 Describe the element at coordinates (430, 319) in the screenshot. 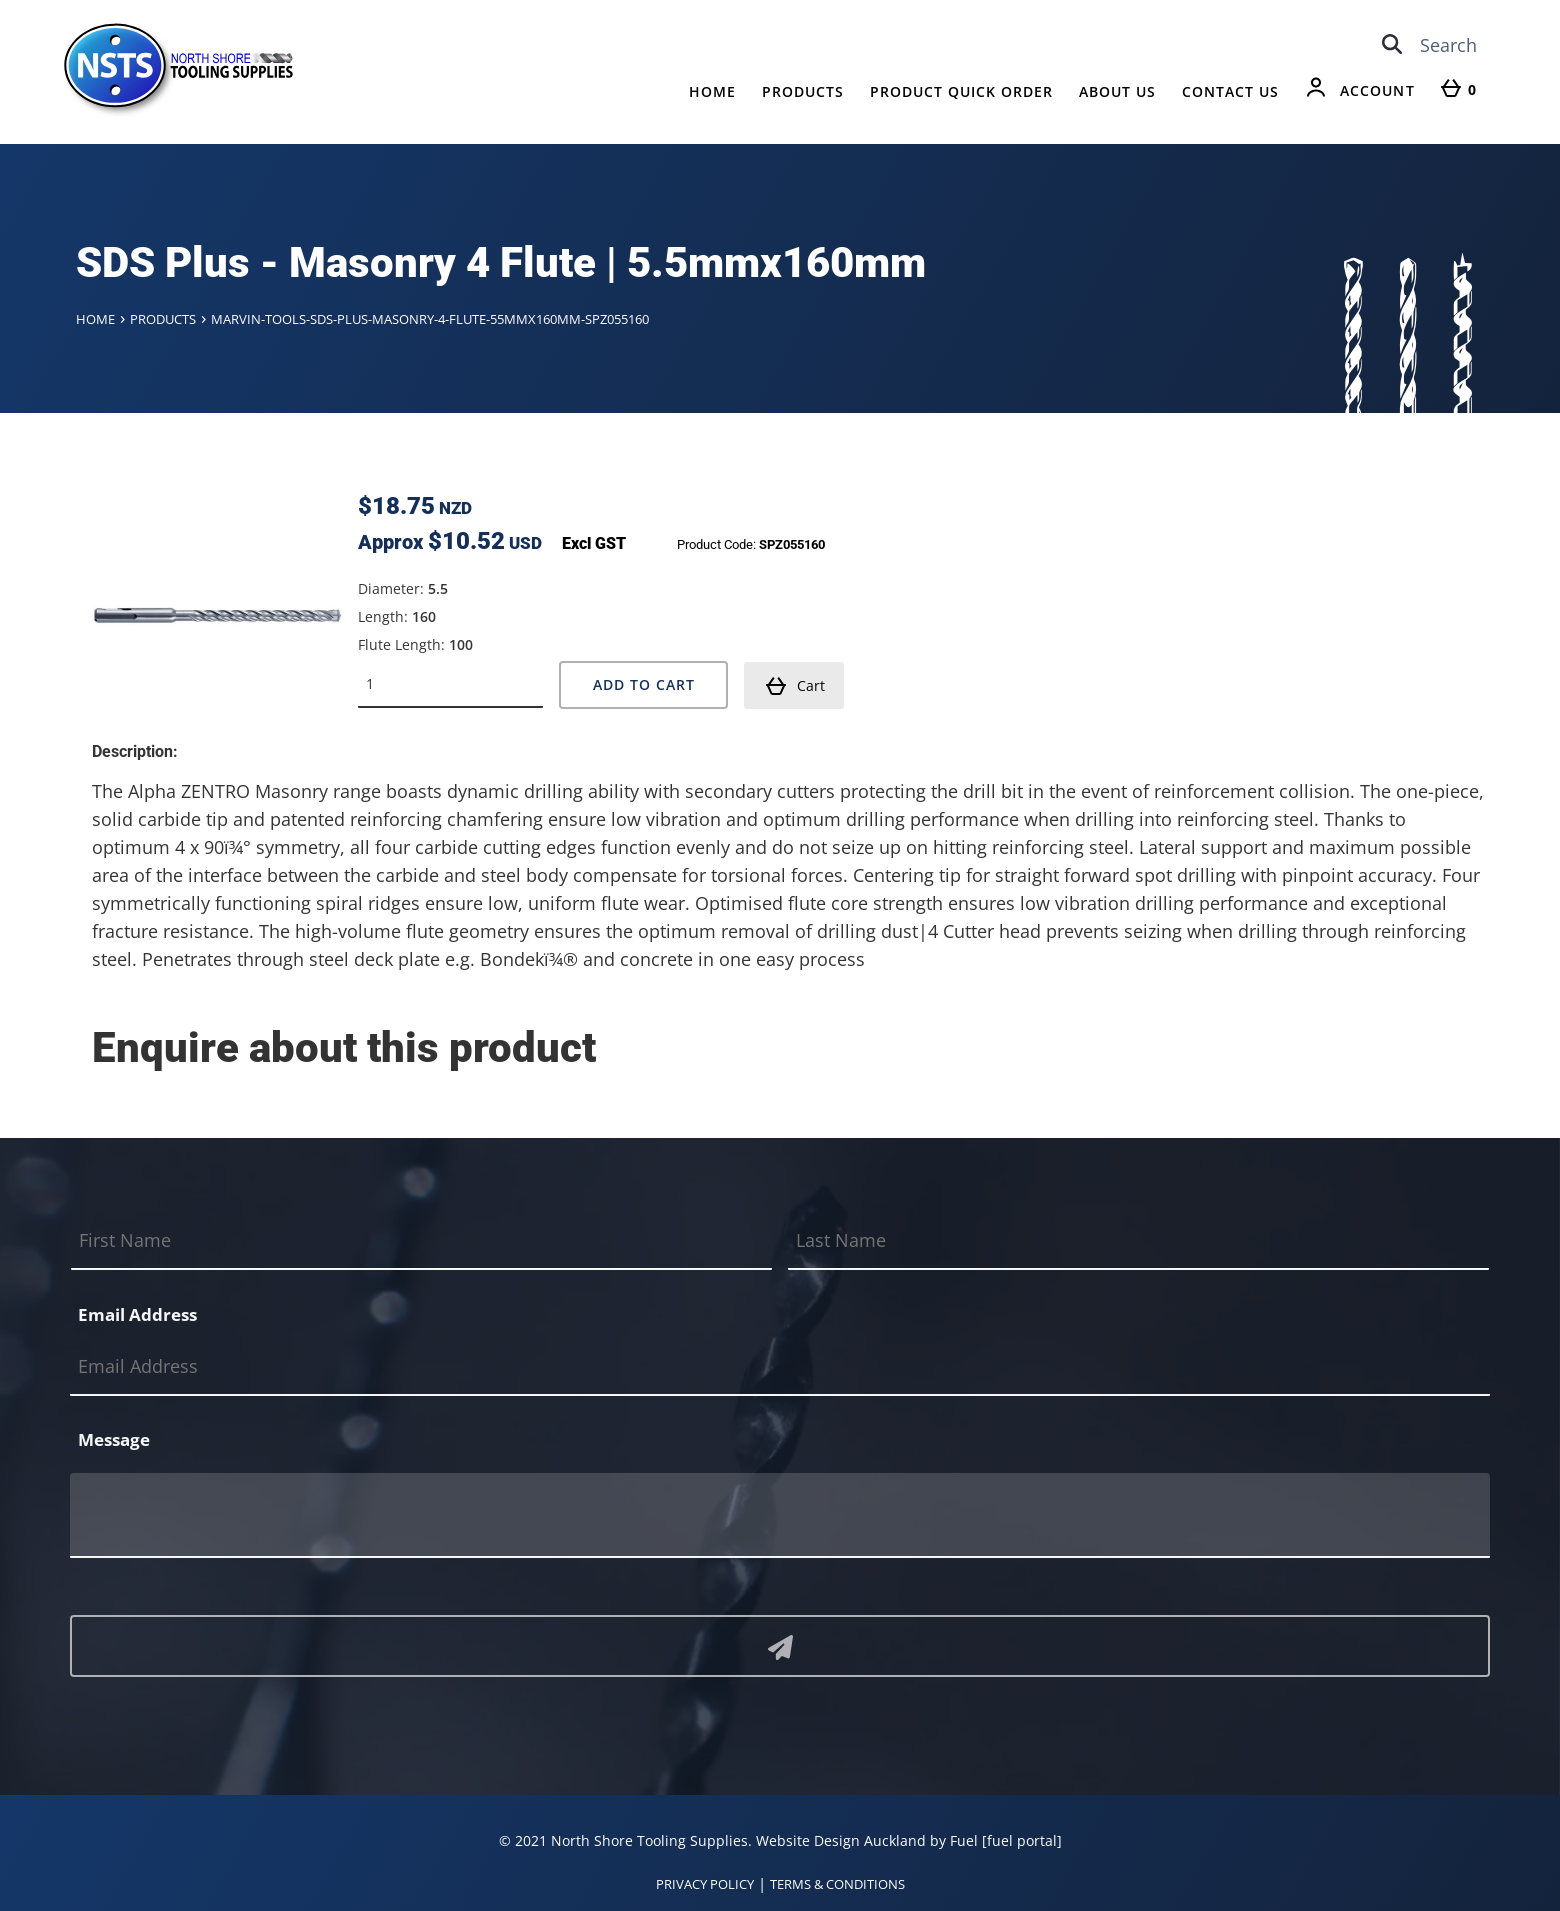

I see `Marvin-tools-sds-plus-masonry-4-flute-55mmx160mm-spz055160` at that location.